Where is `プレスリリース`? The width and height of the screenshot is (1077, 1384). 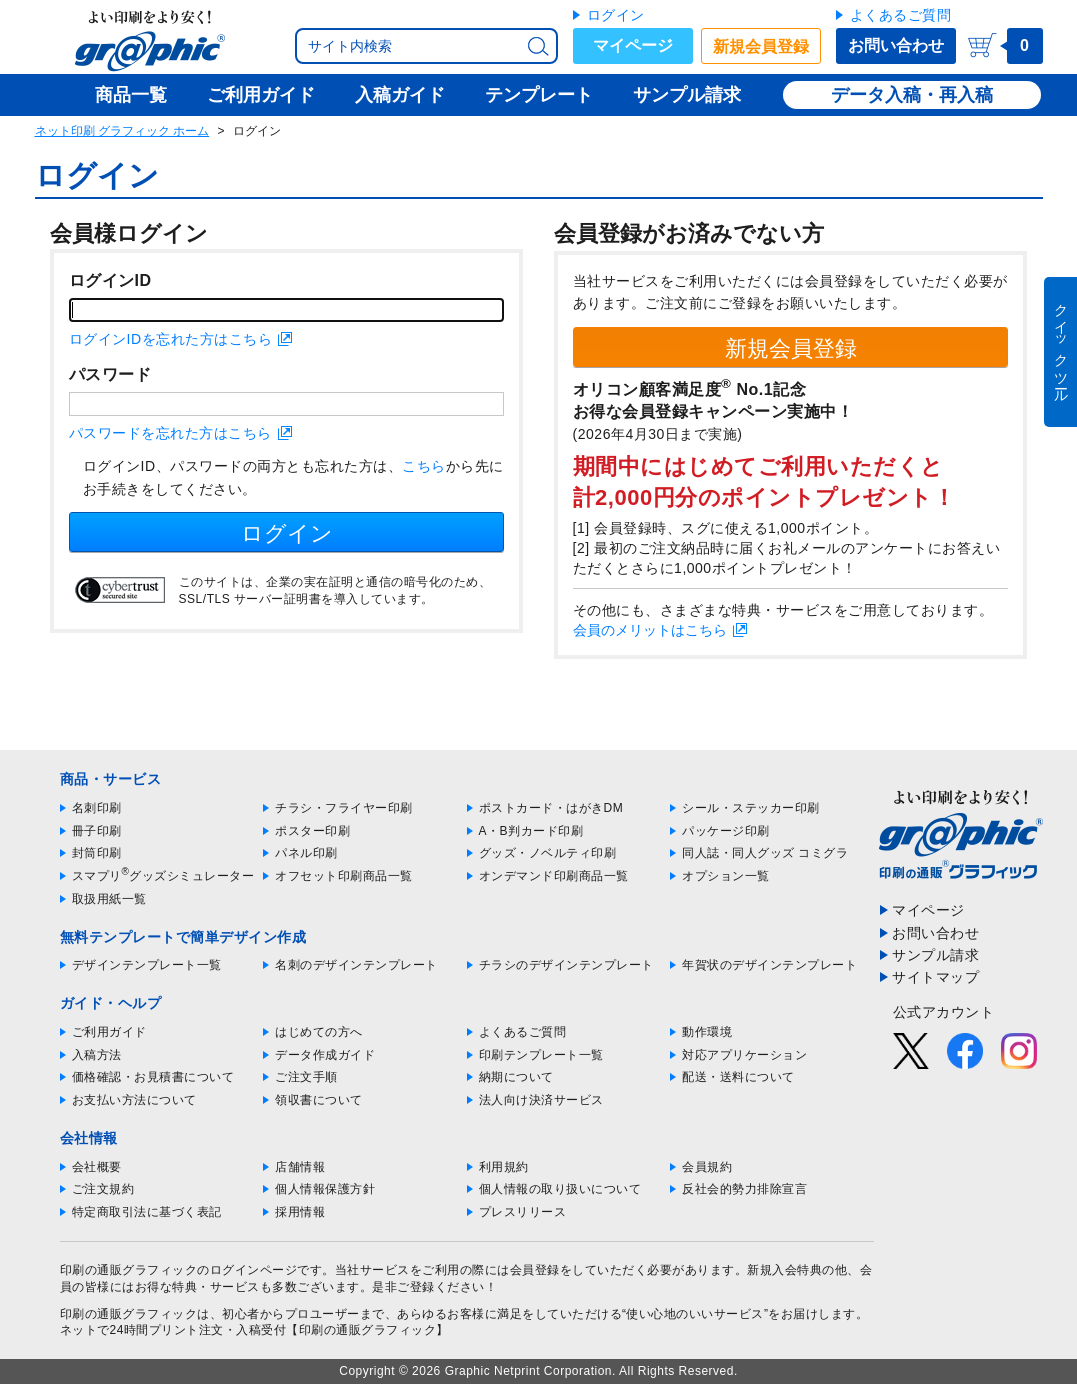 プレスリリース is located at coordinates (523, 1212).